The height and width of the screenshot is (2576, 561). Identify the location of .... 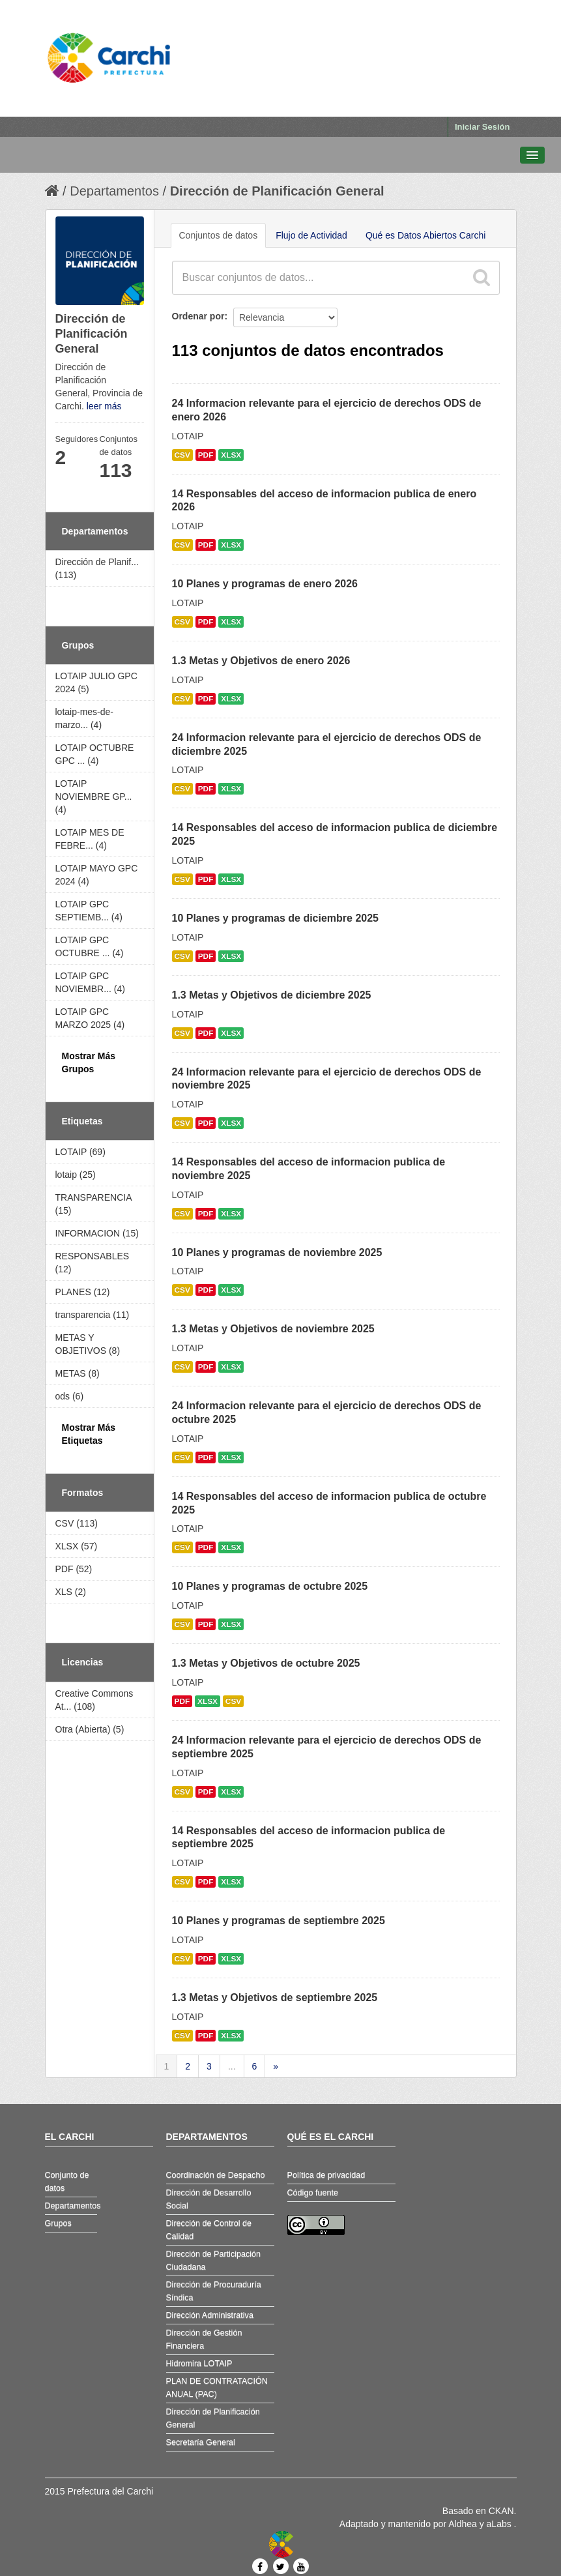
(232, 2066).